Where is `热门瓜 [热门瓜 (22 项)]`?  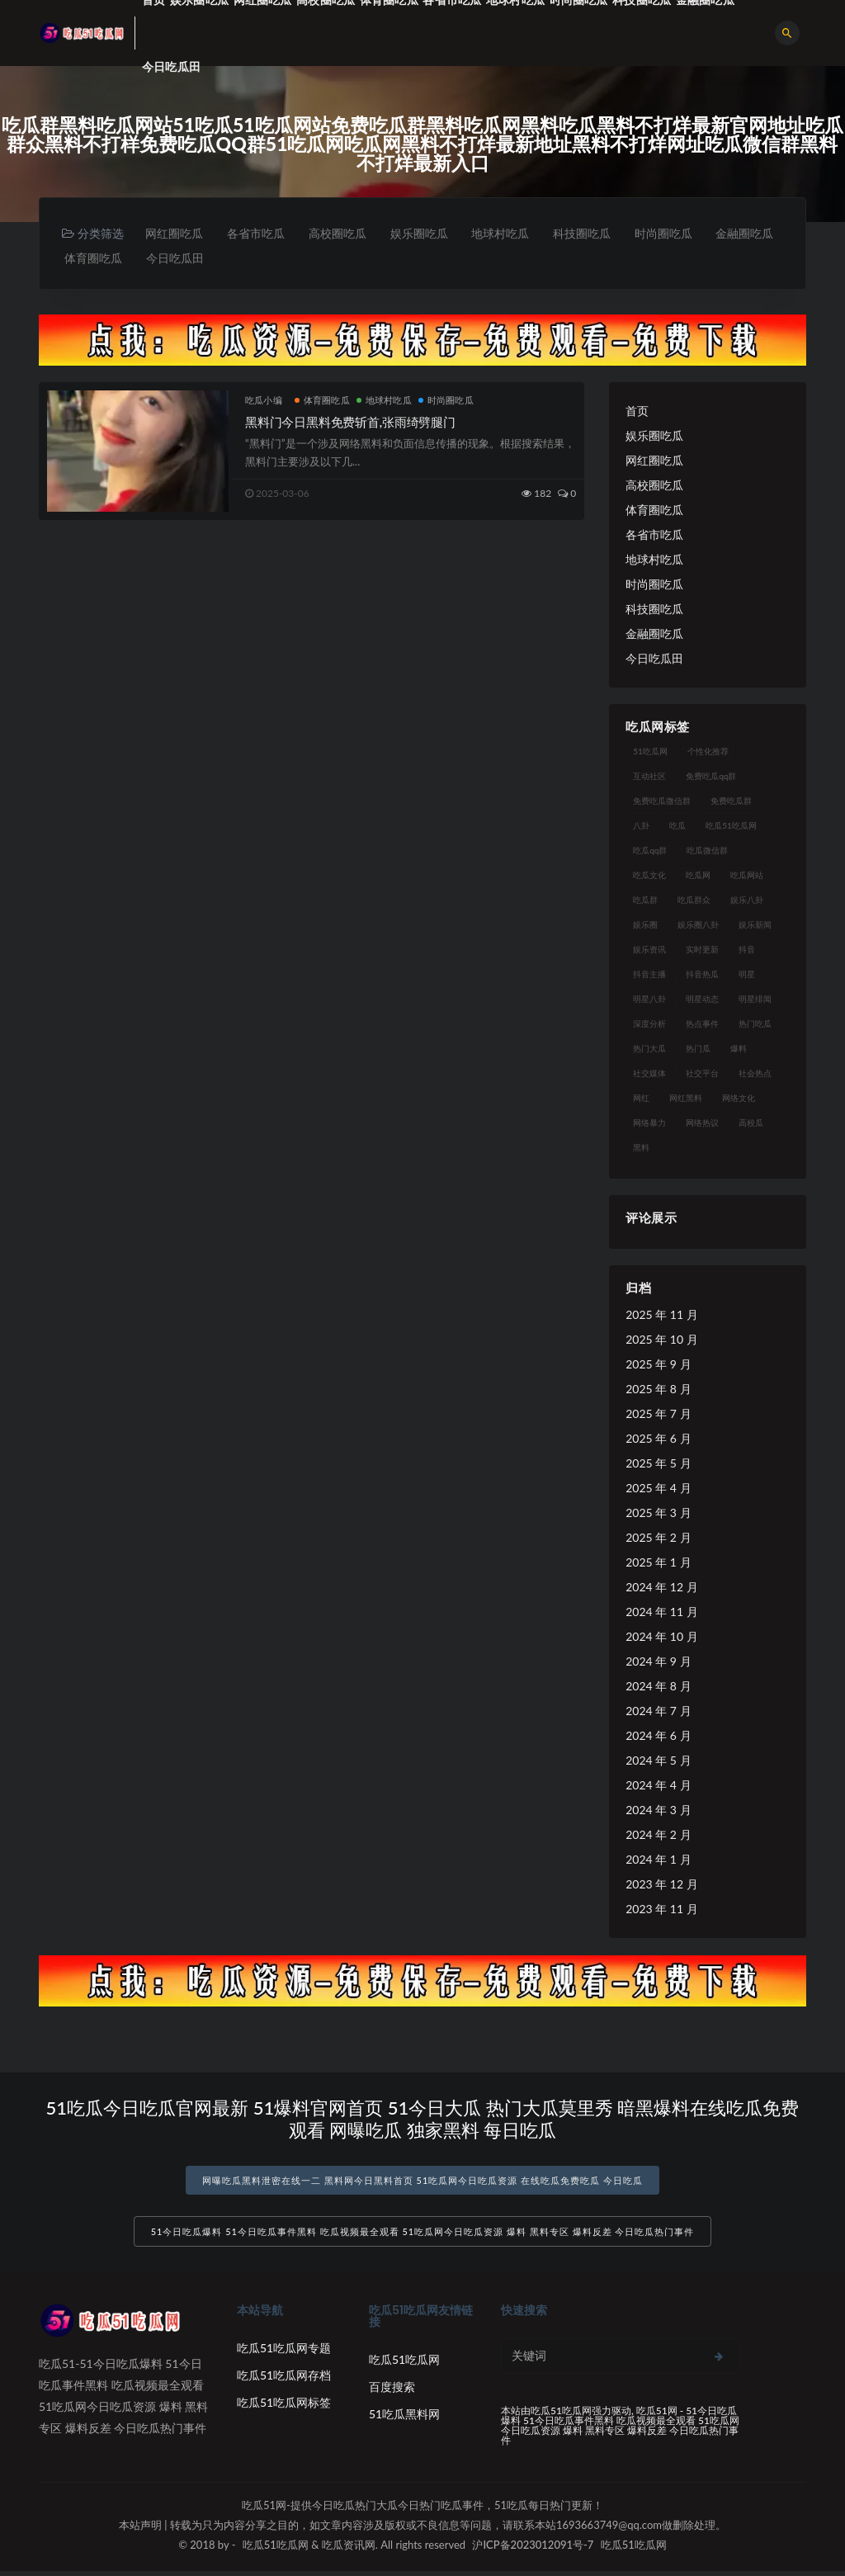 热门瓜 [热门瓜 (22 项)] is located at coordinates (698, 1050).